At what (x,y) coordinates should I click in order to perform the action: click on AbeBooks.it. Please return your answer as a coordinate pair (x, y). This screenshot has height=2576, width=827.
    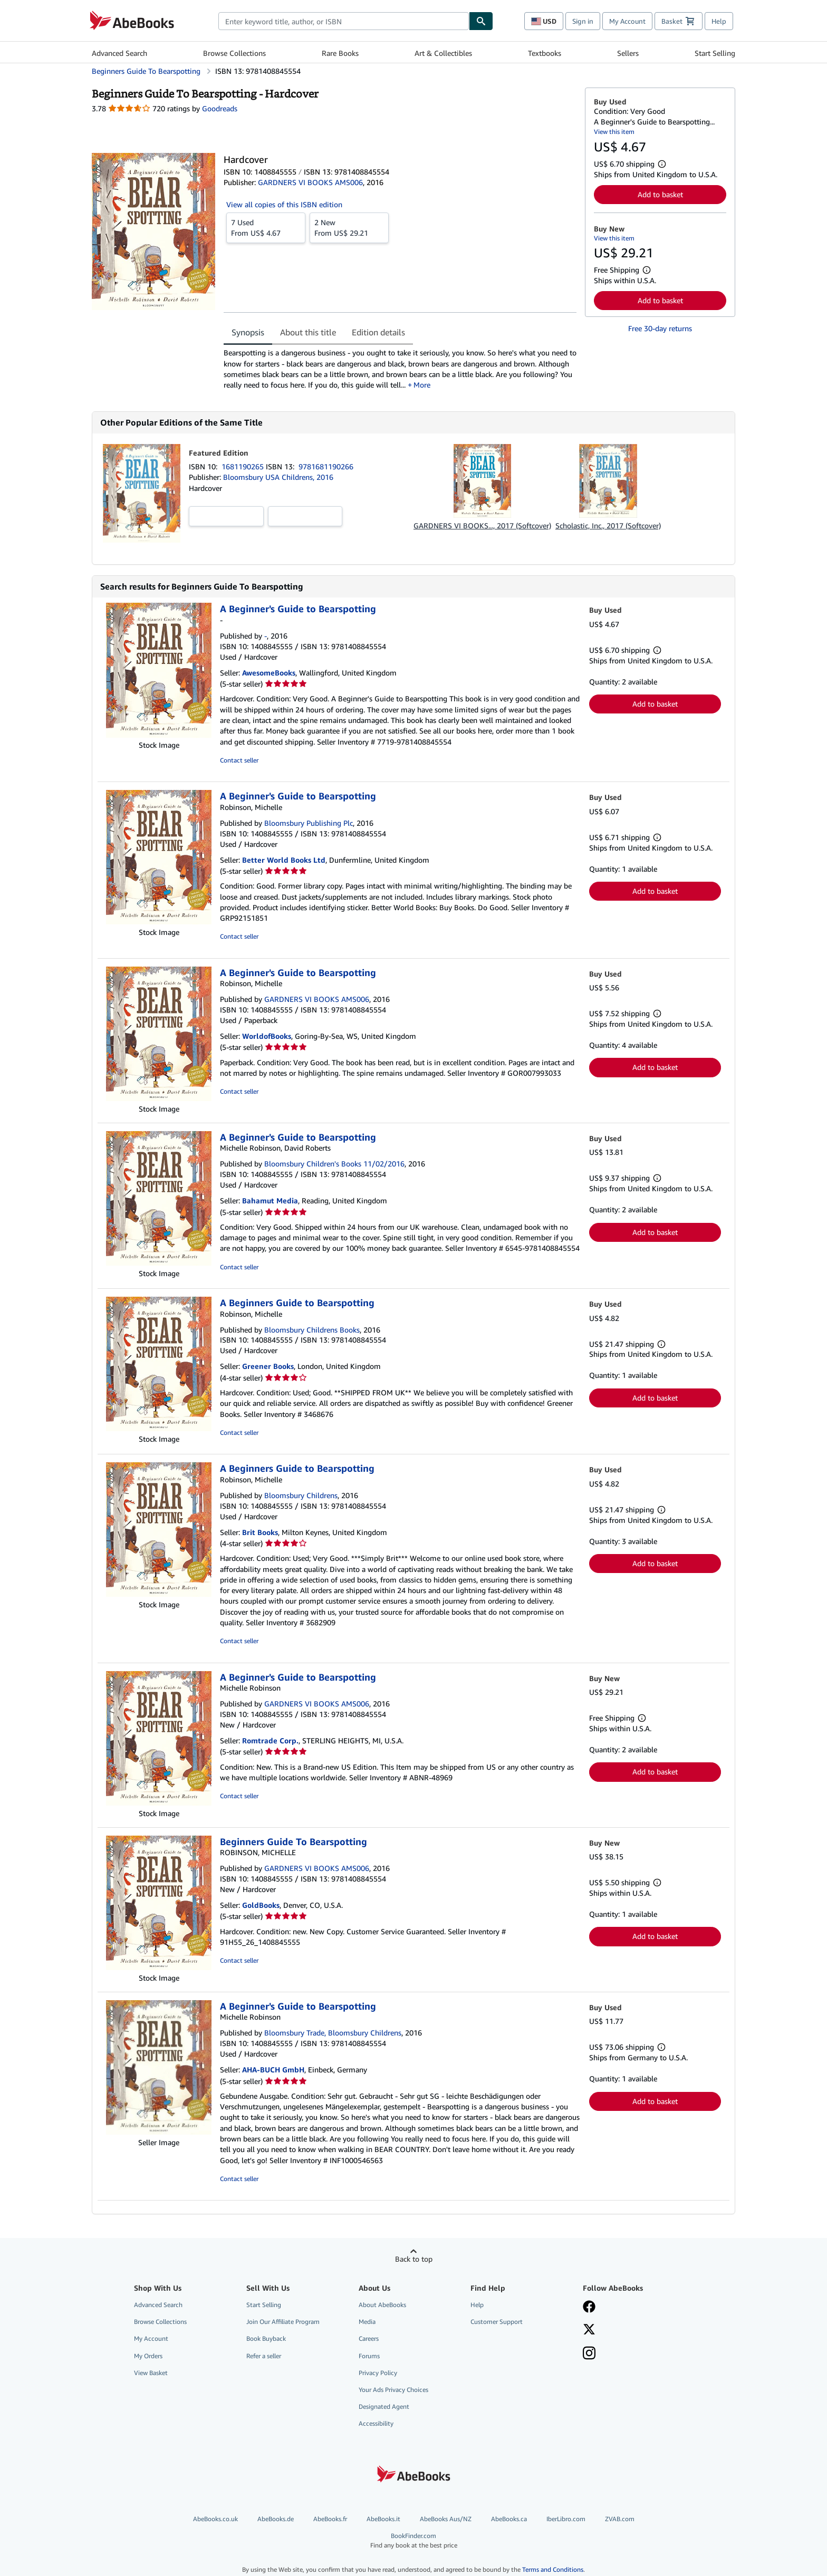
    Looking at the image, I should click on (383, 2519).